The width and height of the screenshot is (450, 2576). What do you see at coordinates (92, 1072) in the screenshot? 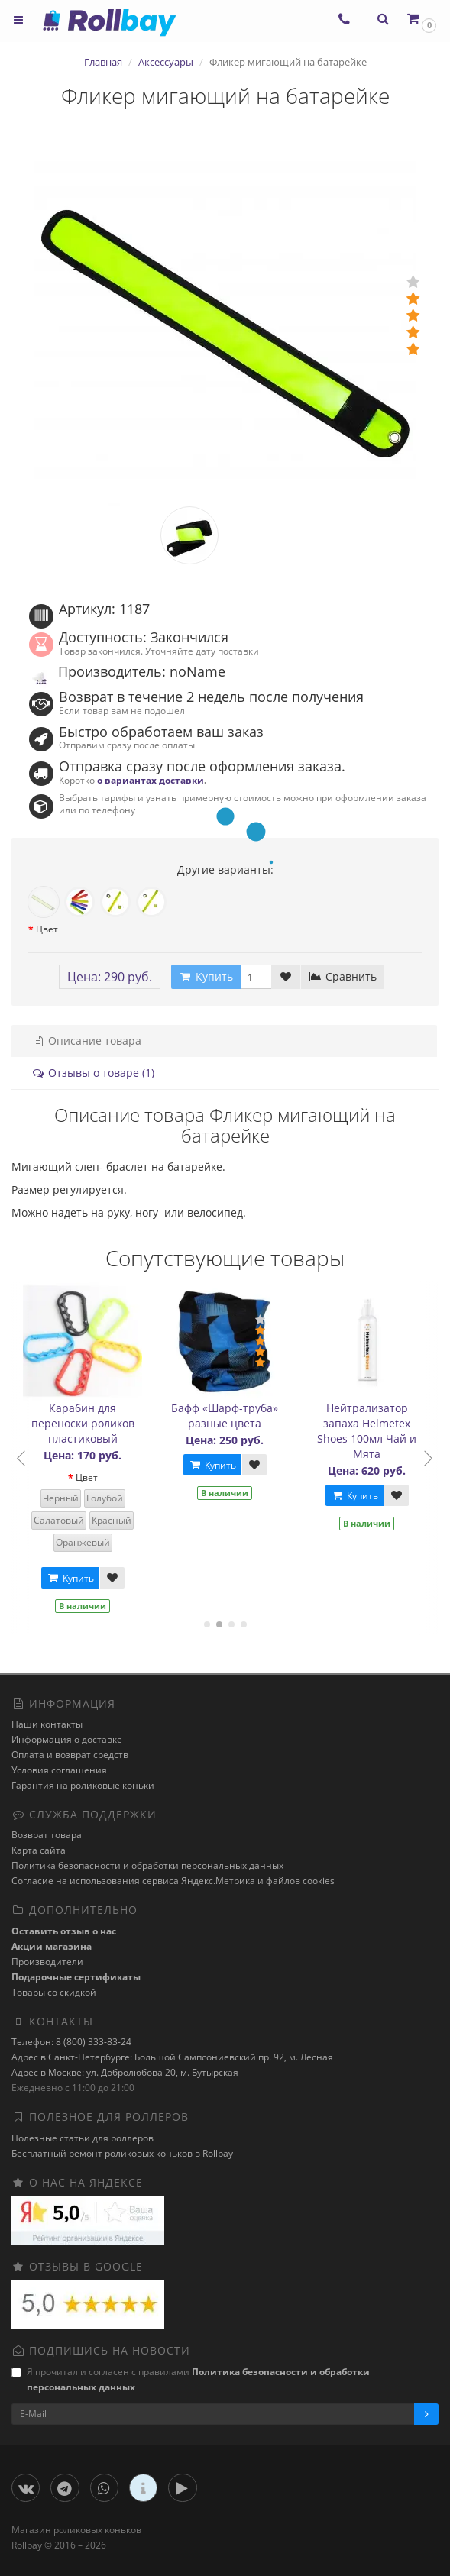
I see `Отзывы о товаре (1)` at bounding box center [92, 1072].